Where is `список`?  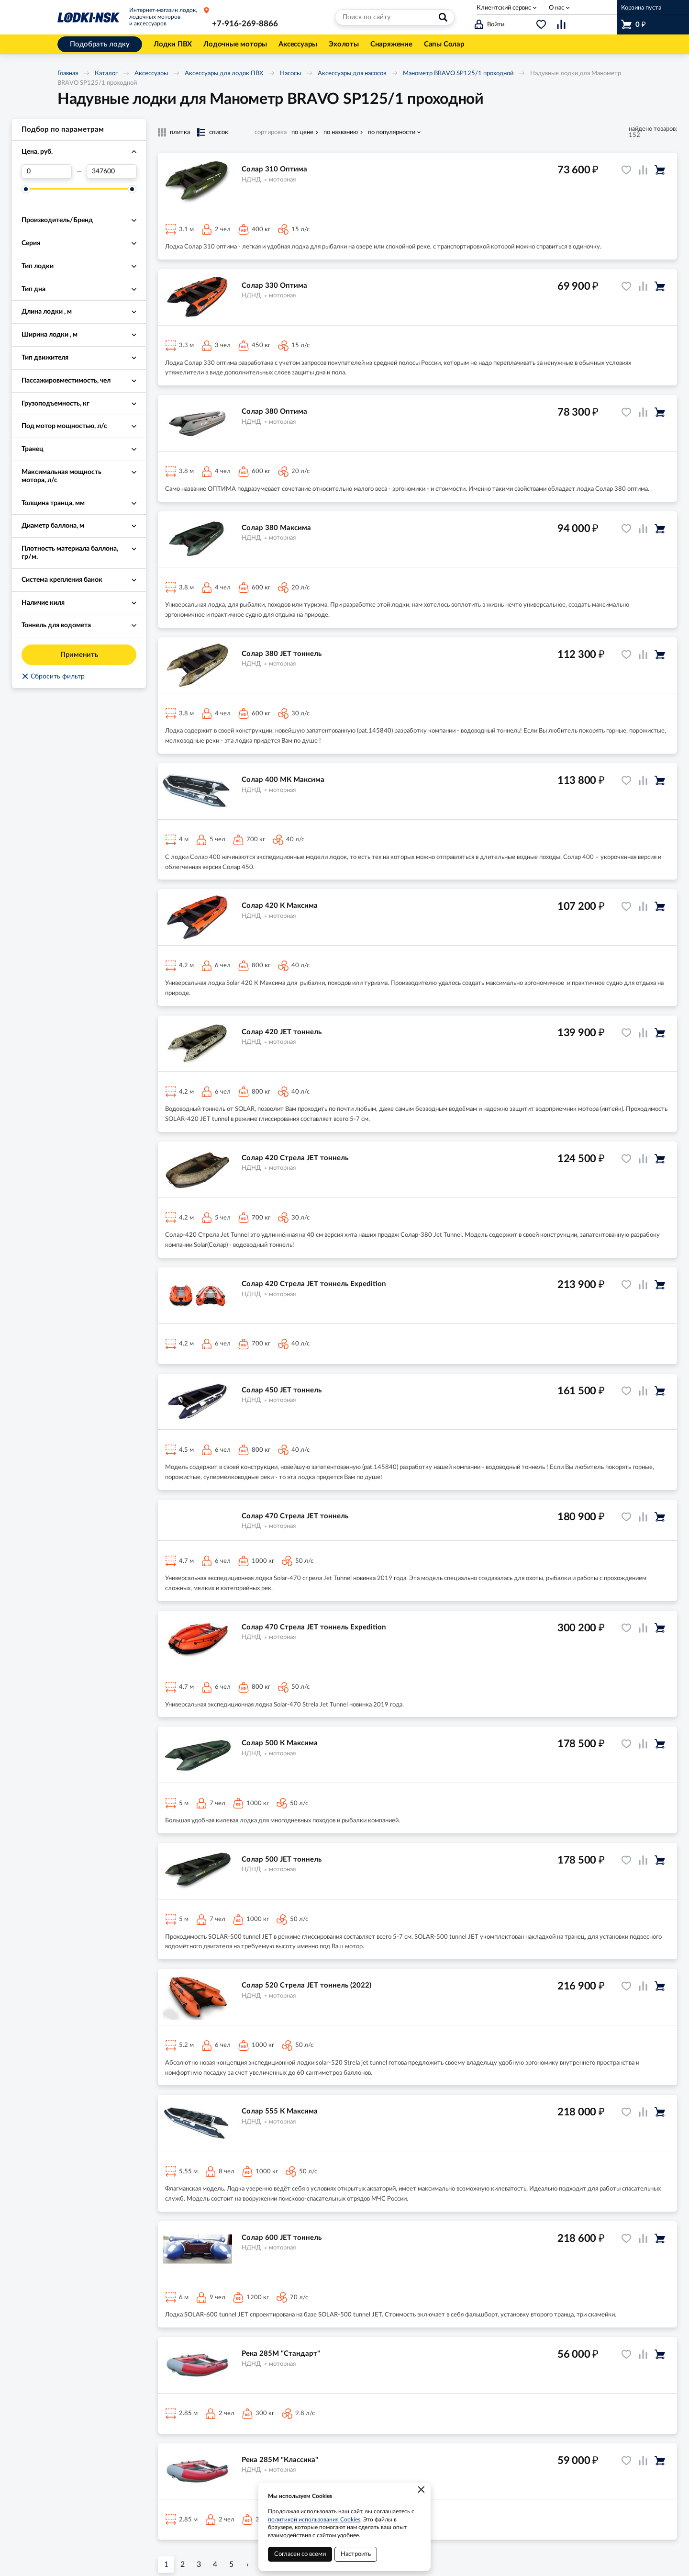
список is located at coordinates (218, 132).